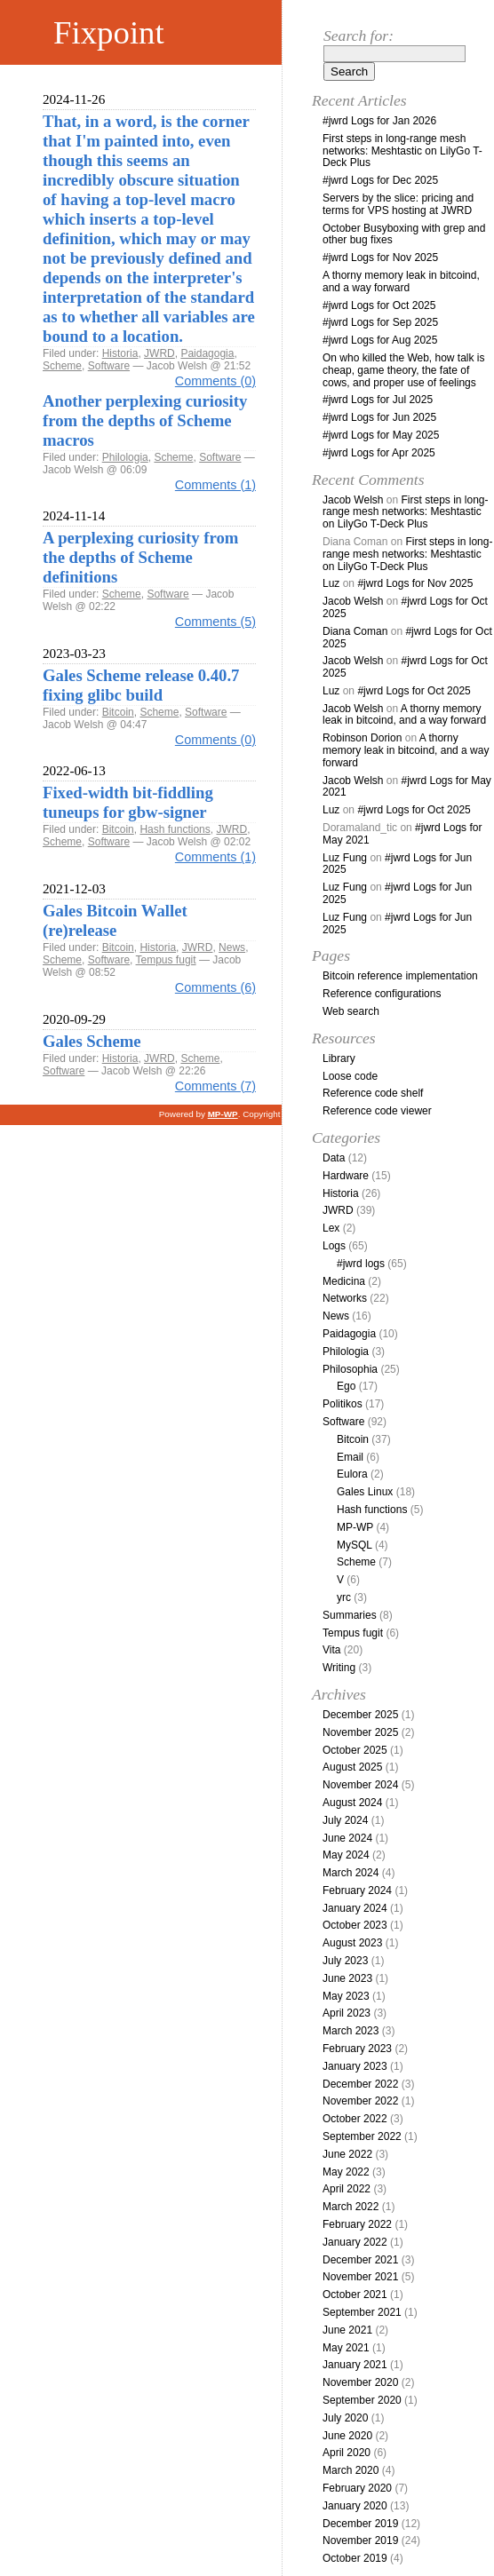 Image resolution: width=494 pixels, height=2576 pixels. Describe the element at coordinates (346, 2452) in the screenshot. I see `April 2020` at that location.